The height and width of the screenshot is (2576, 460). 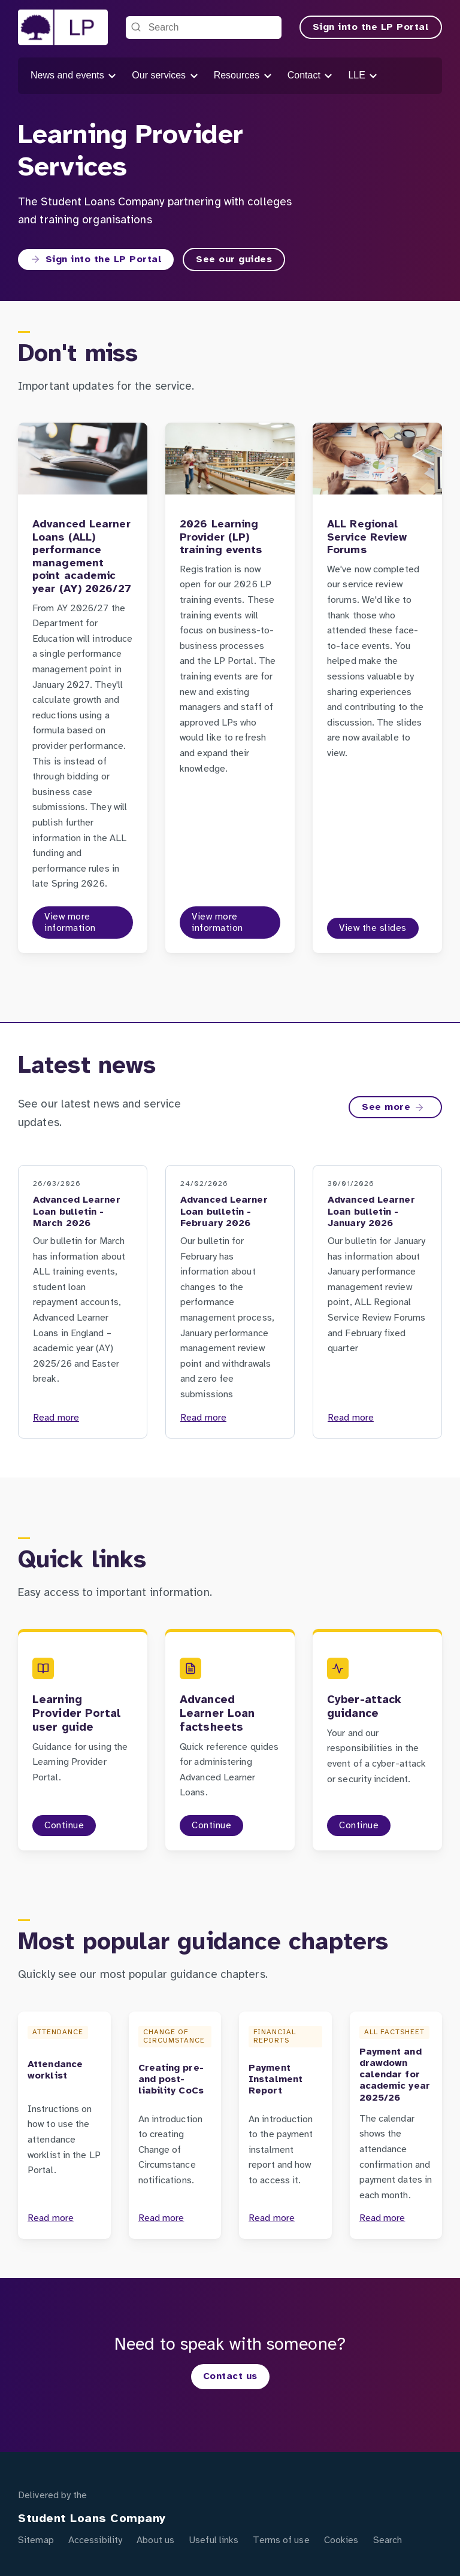 I want to click on About us, so click(x=155, y=2540).